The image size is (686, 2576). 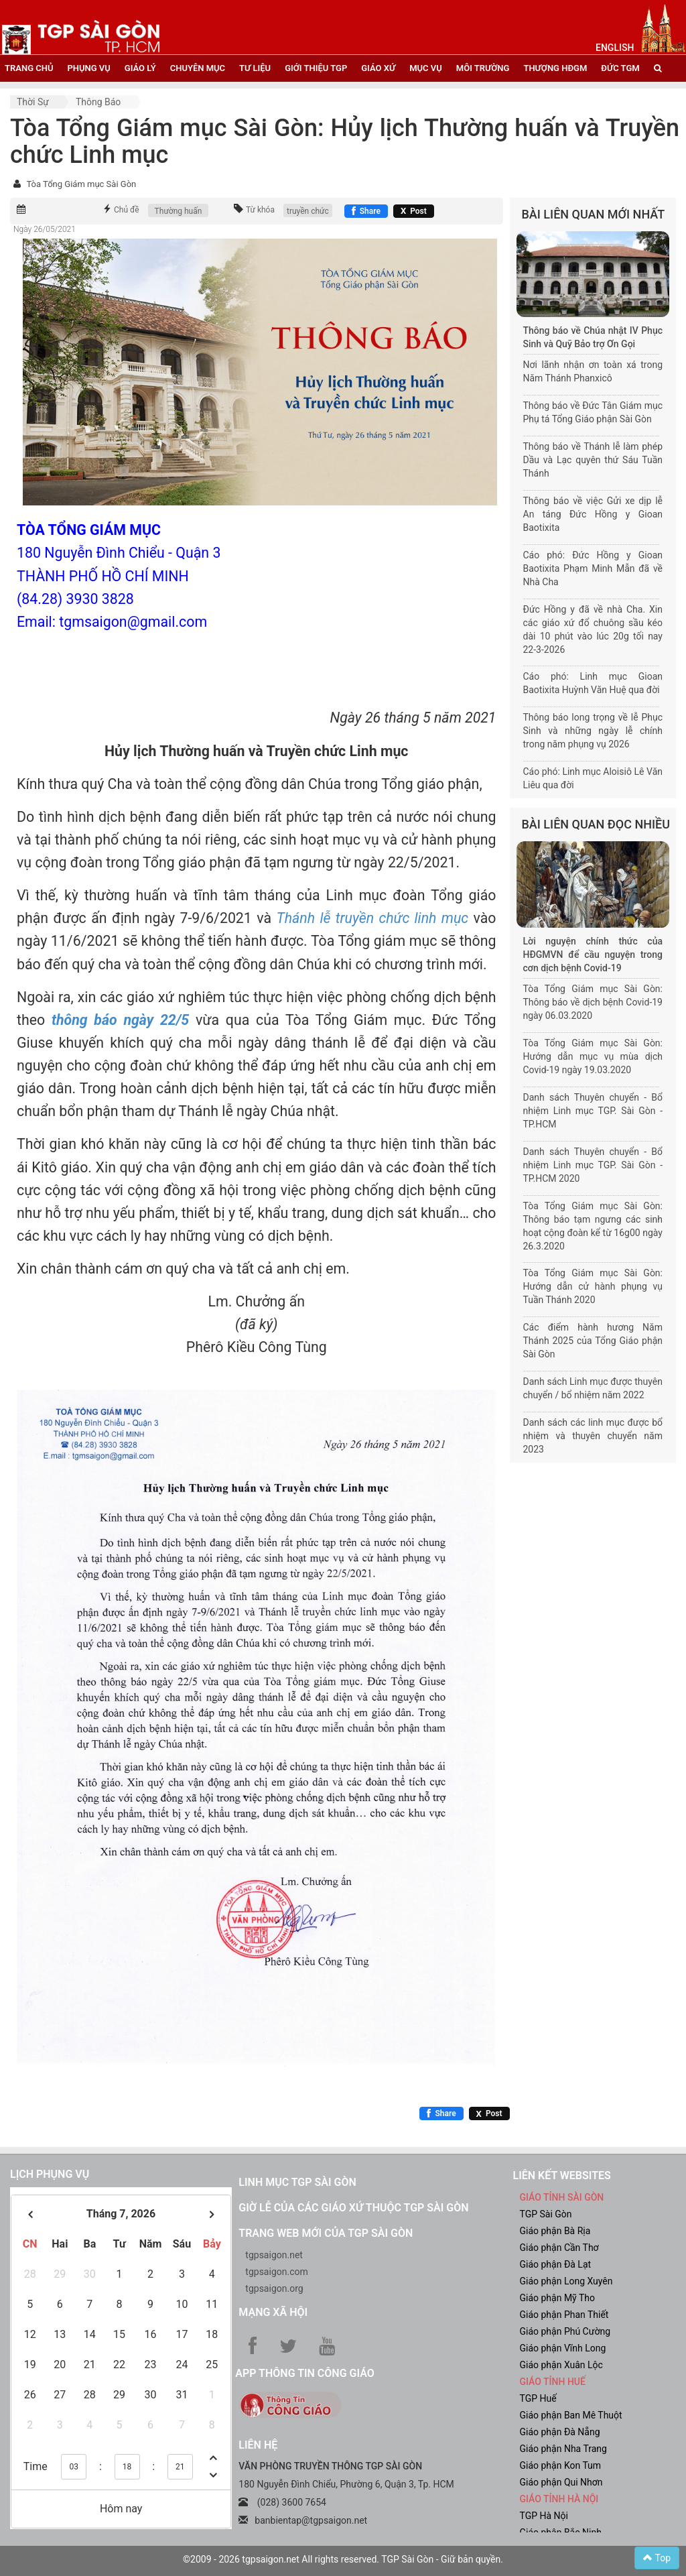 What do you see at coordinates (562, 2448) in the screenshot?
I see `Giáo phận Nha Trang` at bounding box center [562, 2448].